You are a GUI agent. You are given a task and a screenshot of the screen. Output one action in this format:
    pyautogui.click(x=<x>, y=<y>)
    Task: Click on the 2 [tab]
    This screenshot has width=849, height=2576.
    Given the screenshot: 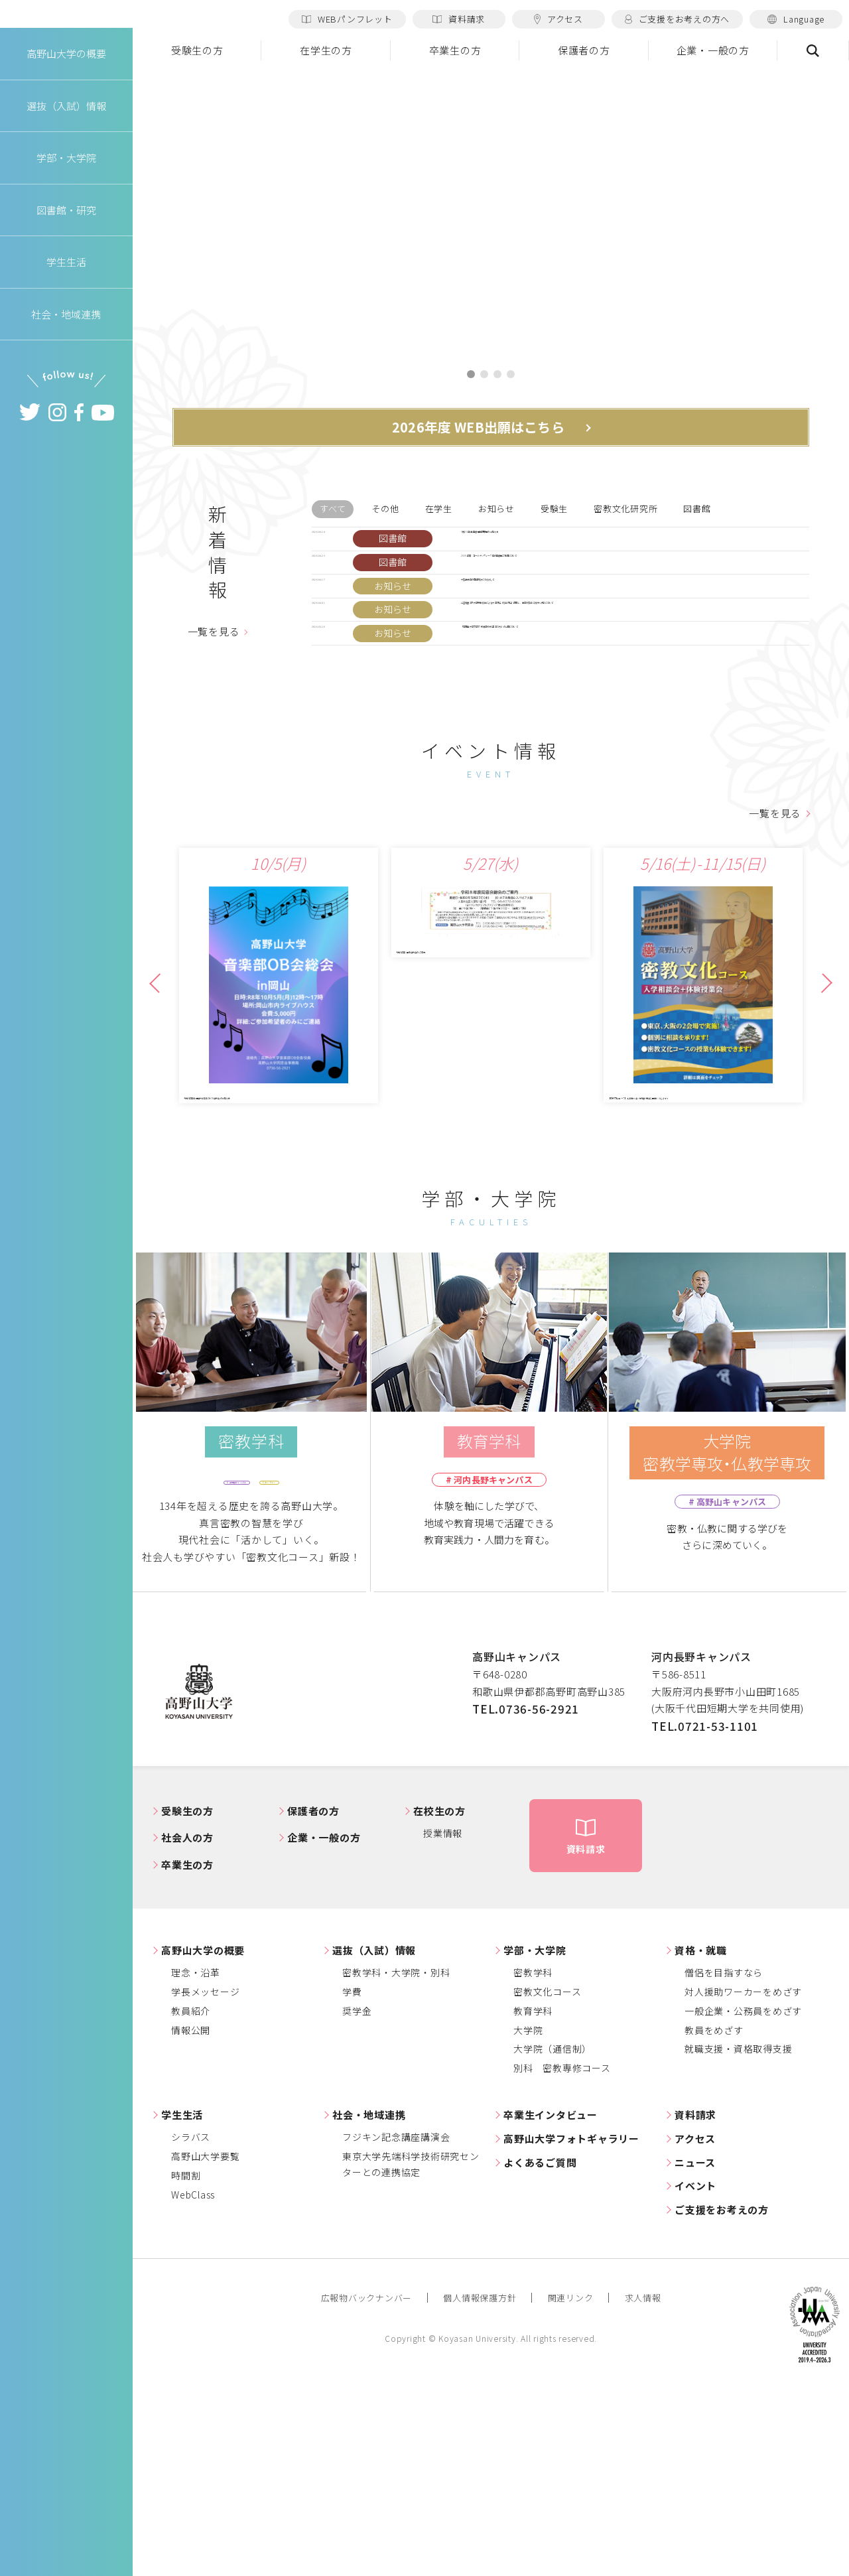 What is the action you would take?
    pyautogui.click(x=484, y=375)
    